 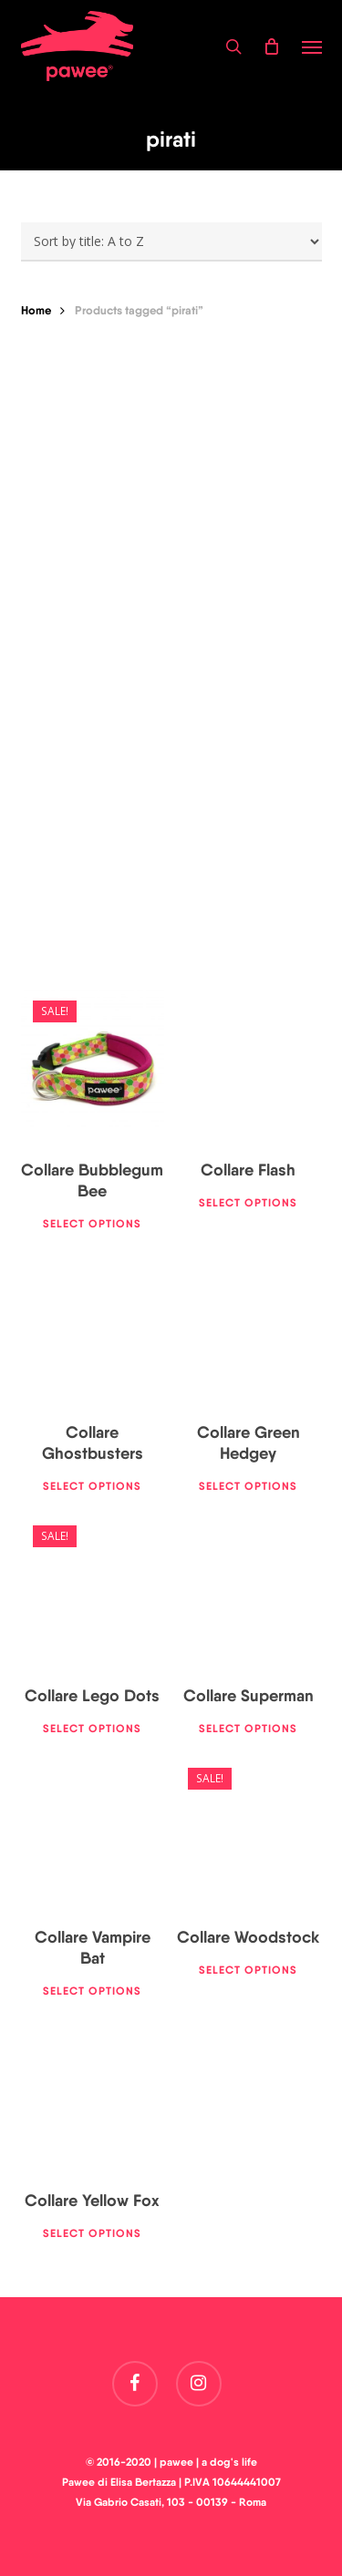 What do you see at coordinates (248, 1202) in the screenshot?
I see `Select options [Select options for “Collare Flash”]` at bounding box center [248, 1202].